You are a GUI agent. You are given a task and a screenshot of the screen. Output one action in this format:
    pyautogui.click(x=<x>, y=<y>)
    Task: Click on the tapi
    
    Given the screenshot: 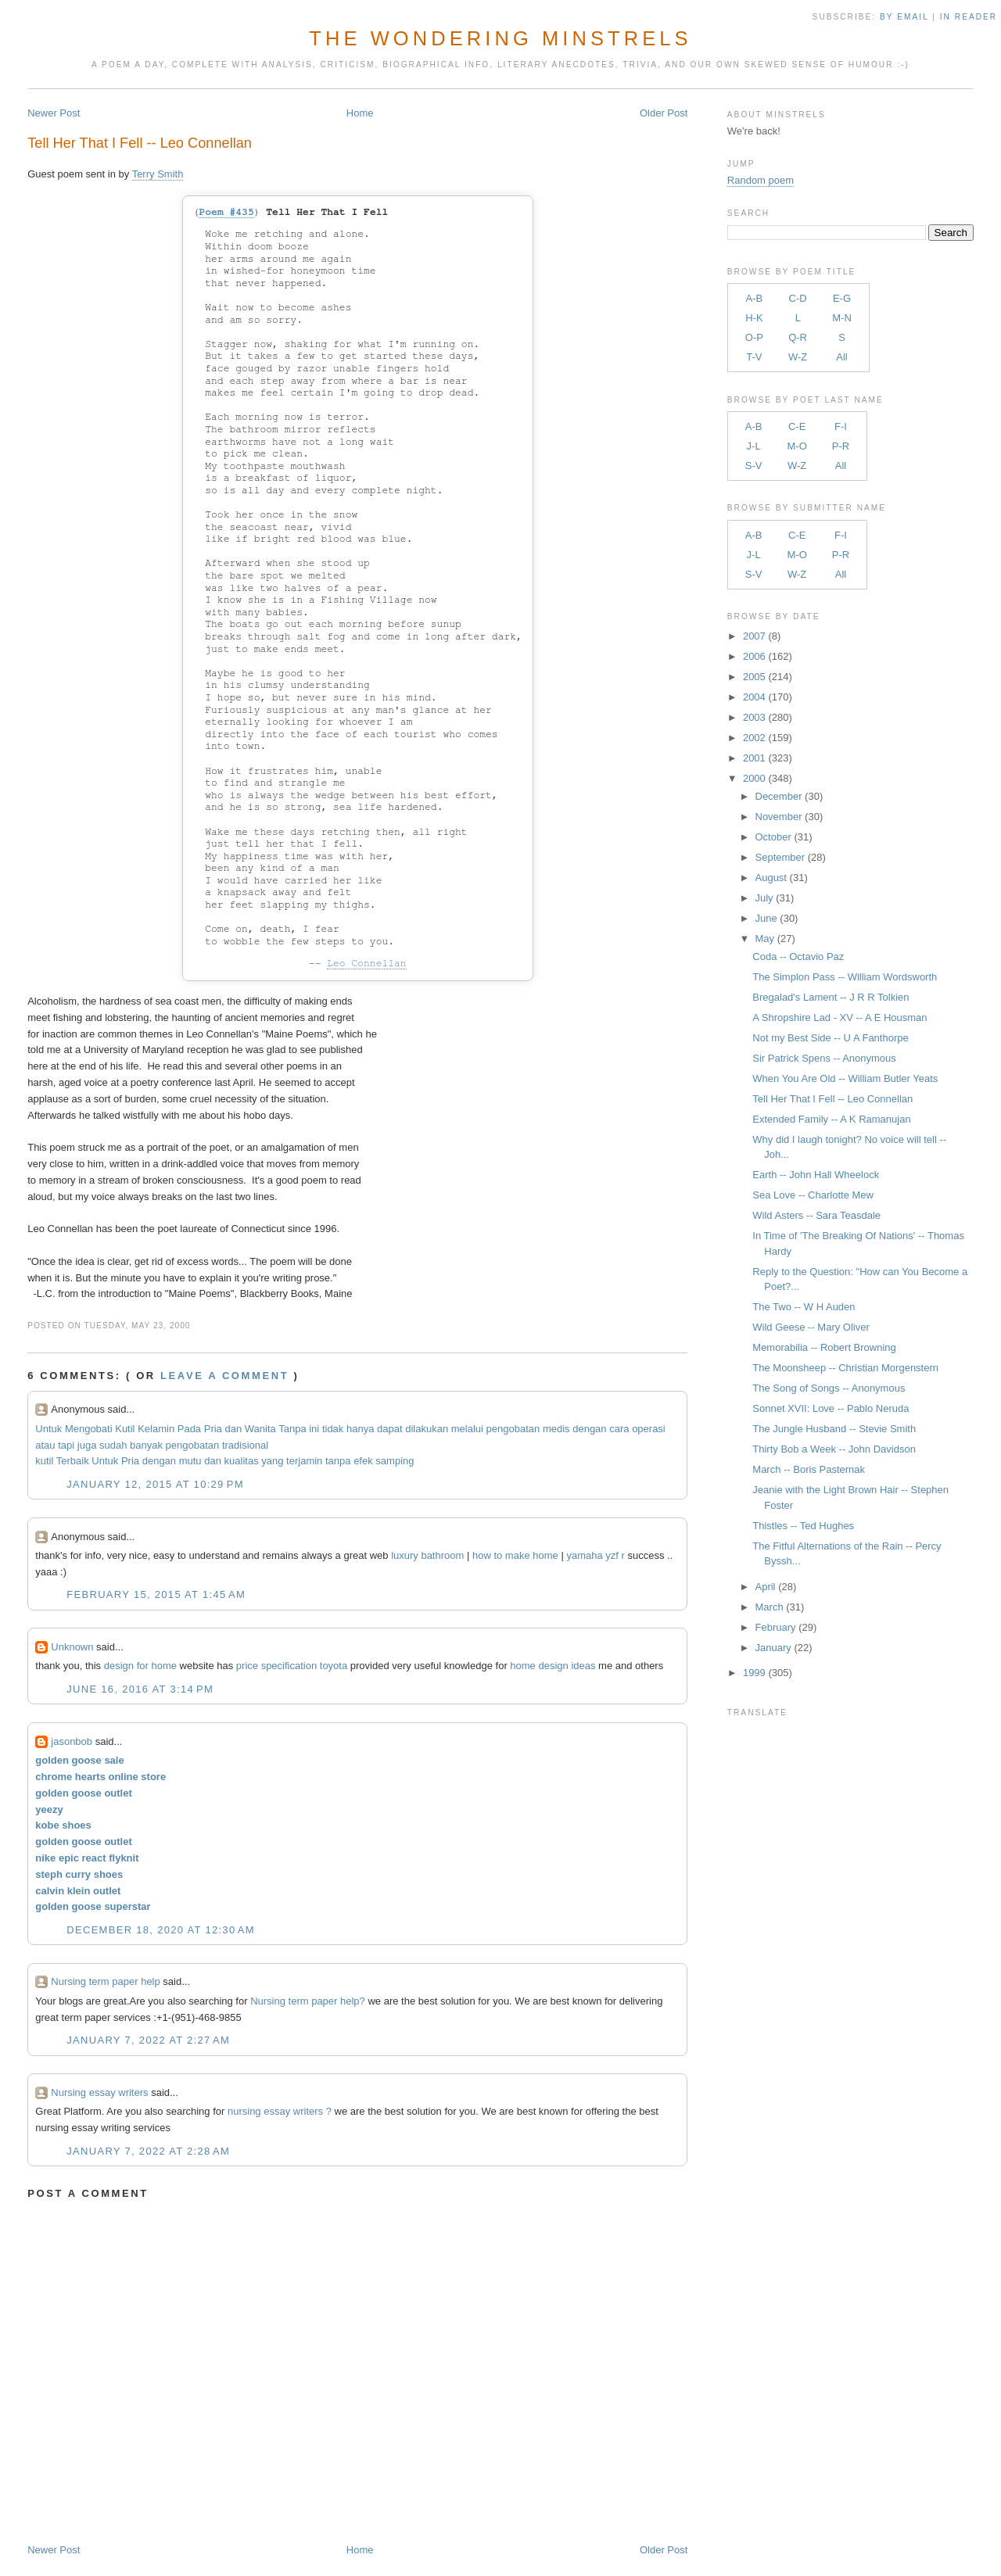 What is the action you would take?
    pyautogui.click(x=66, y=1445)
    